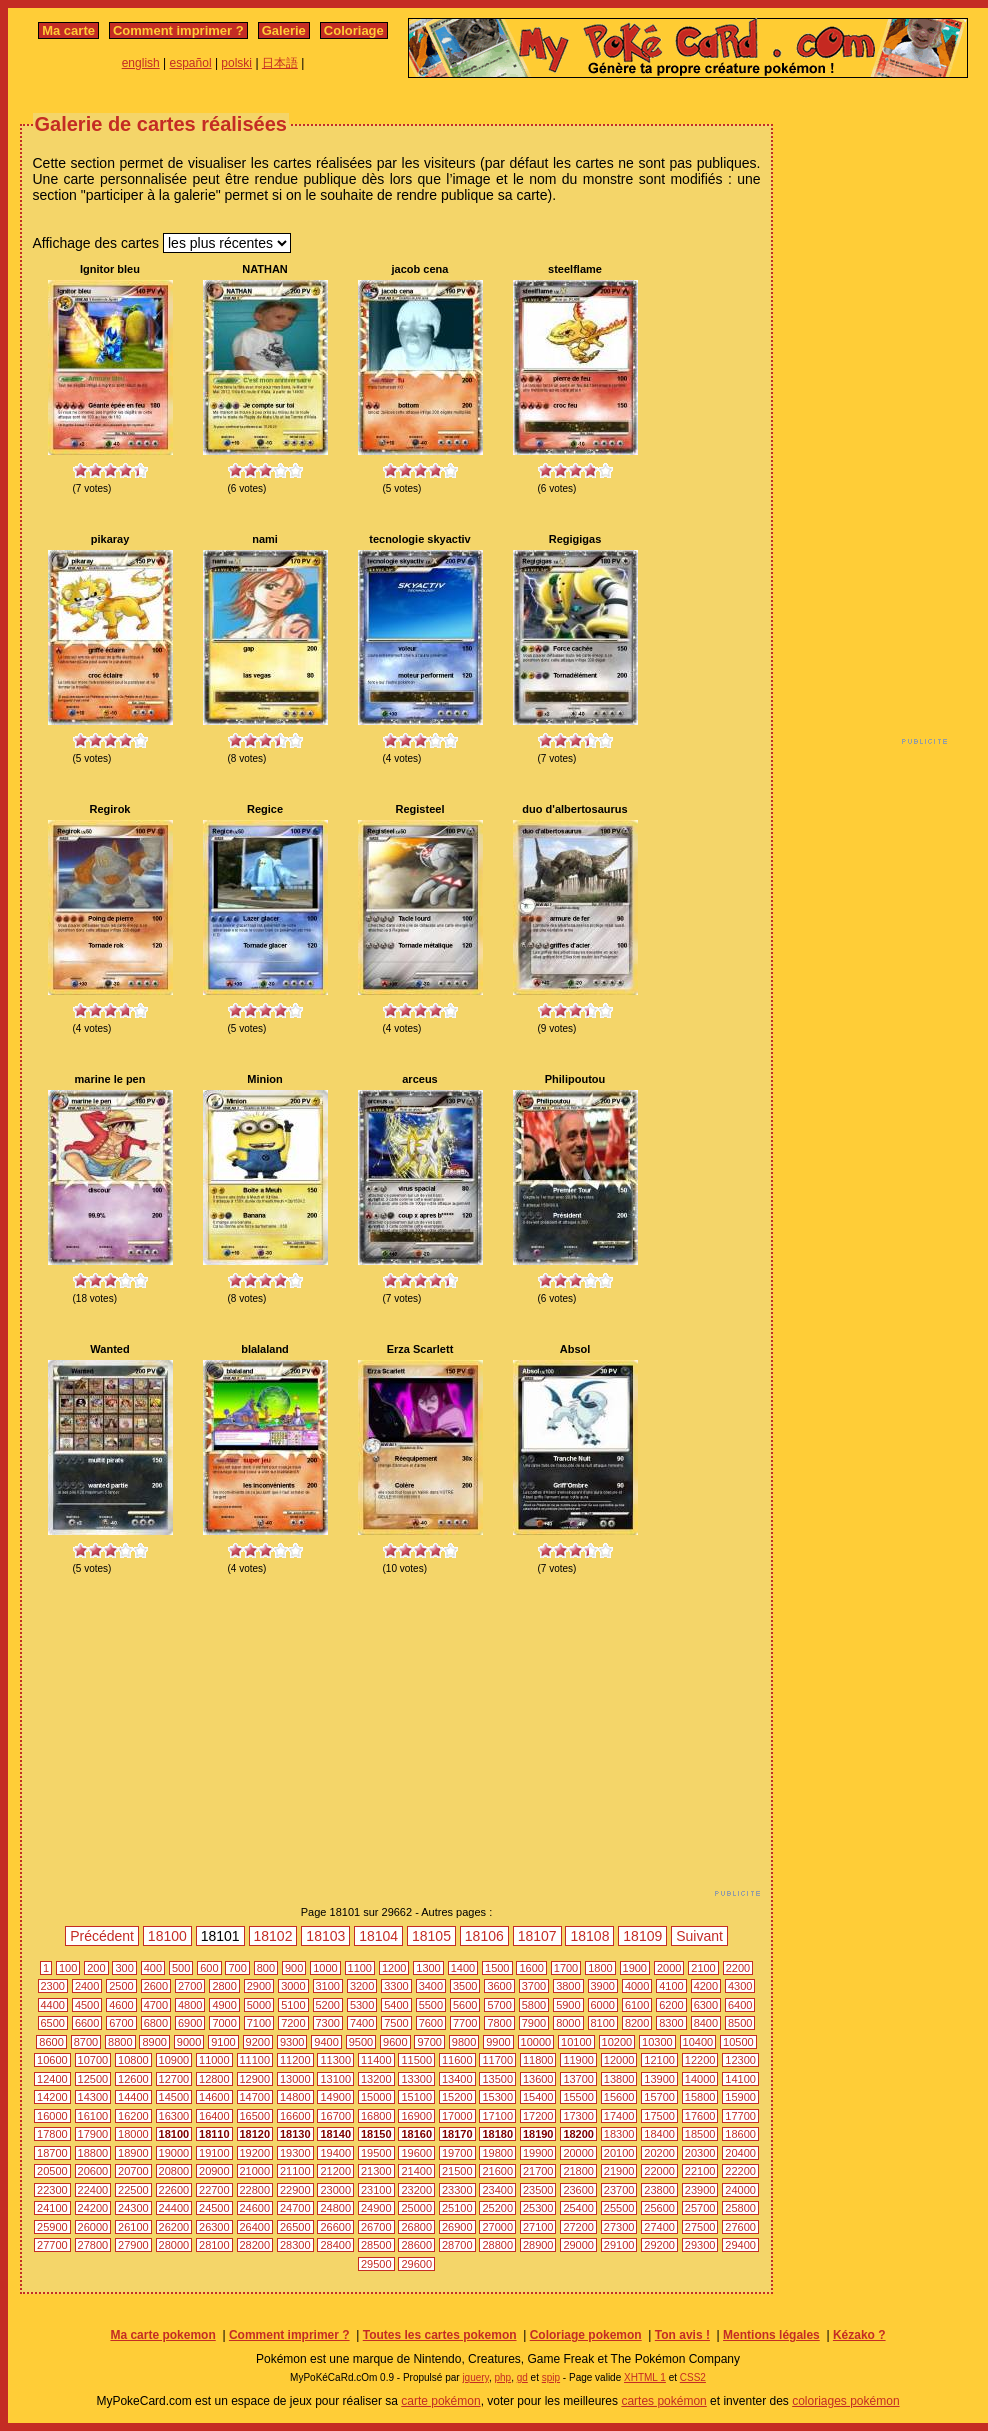 The width and height of the screenshot is (988, 2431). Describe the element at coordinates (534, 1986) in the screenshot. I see `3700` at that location.